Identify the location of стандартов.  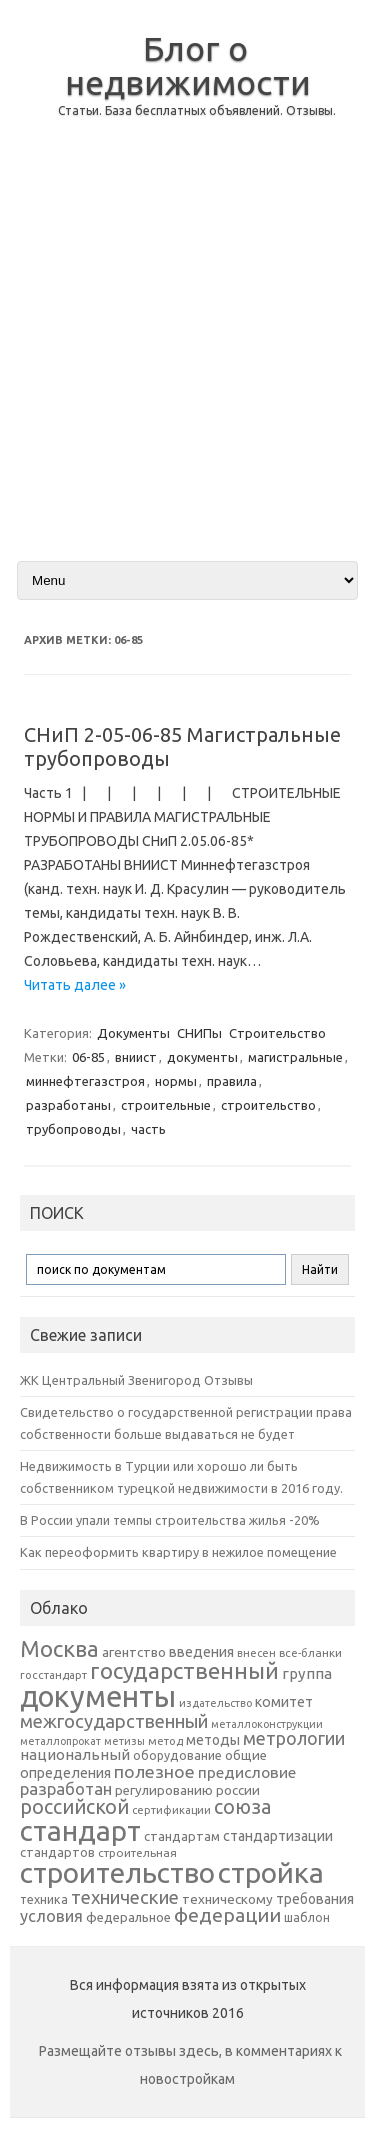
(57, 1852).